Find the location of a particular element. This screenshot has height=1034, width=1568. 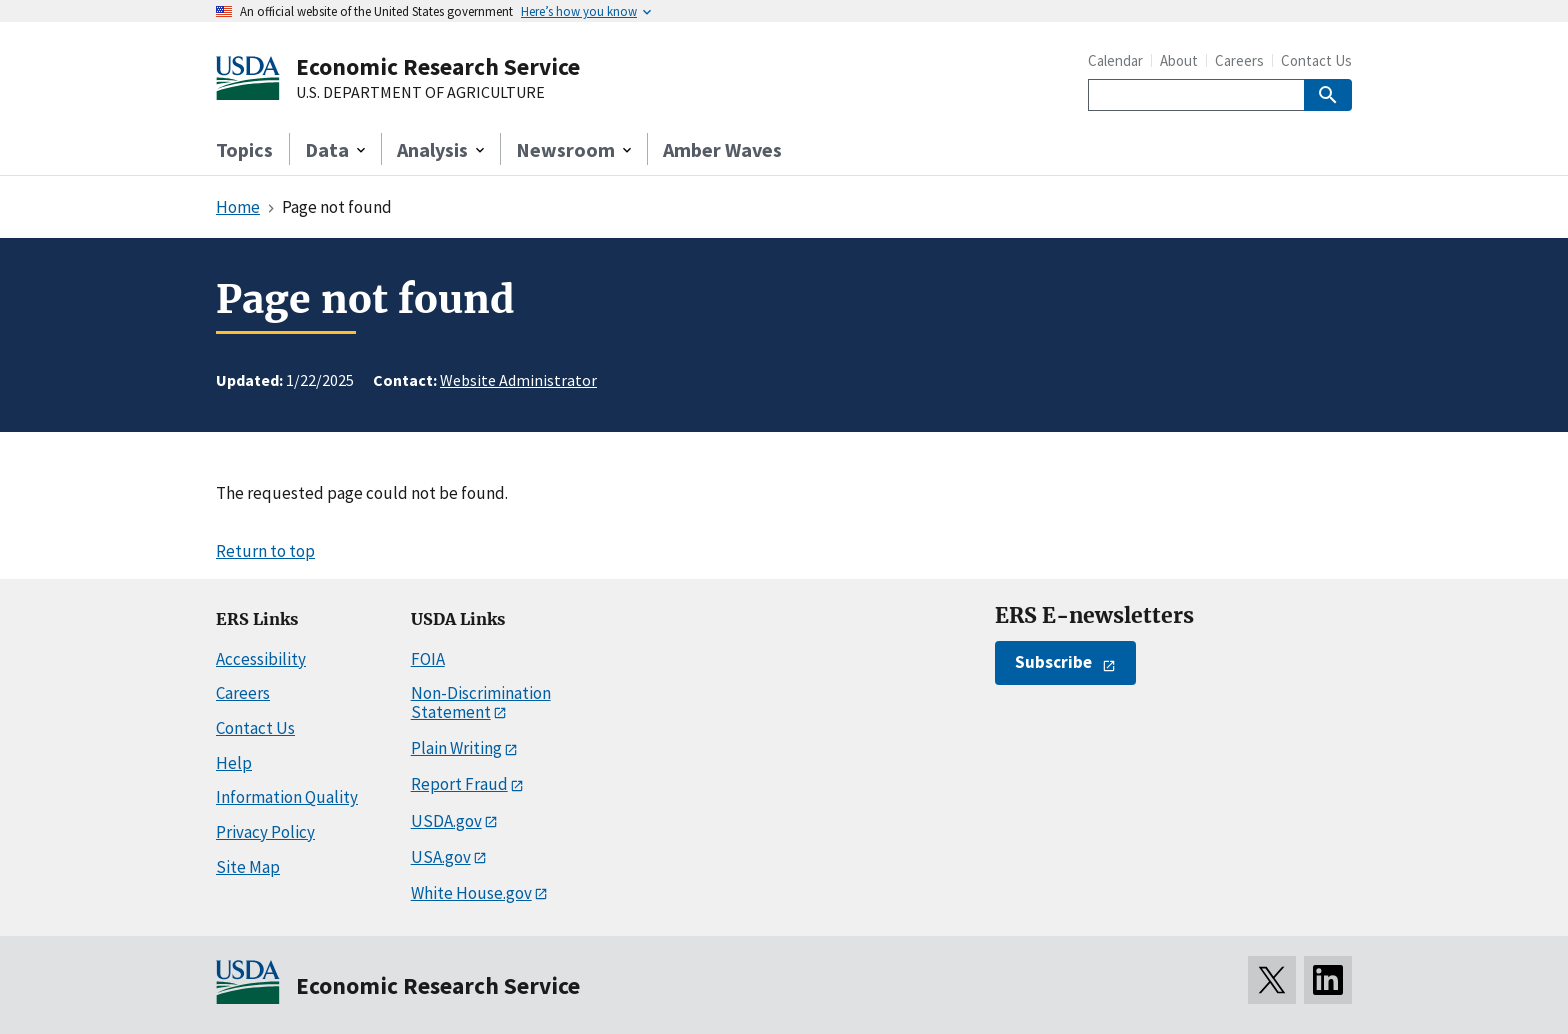

About is located at coordinates (1179, 60).